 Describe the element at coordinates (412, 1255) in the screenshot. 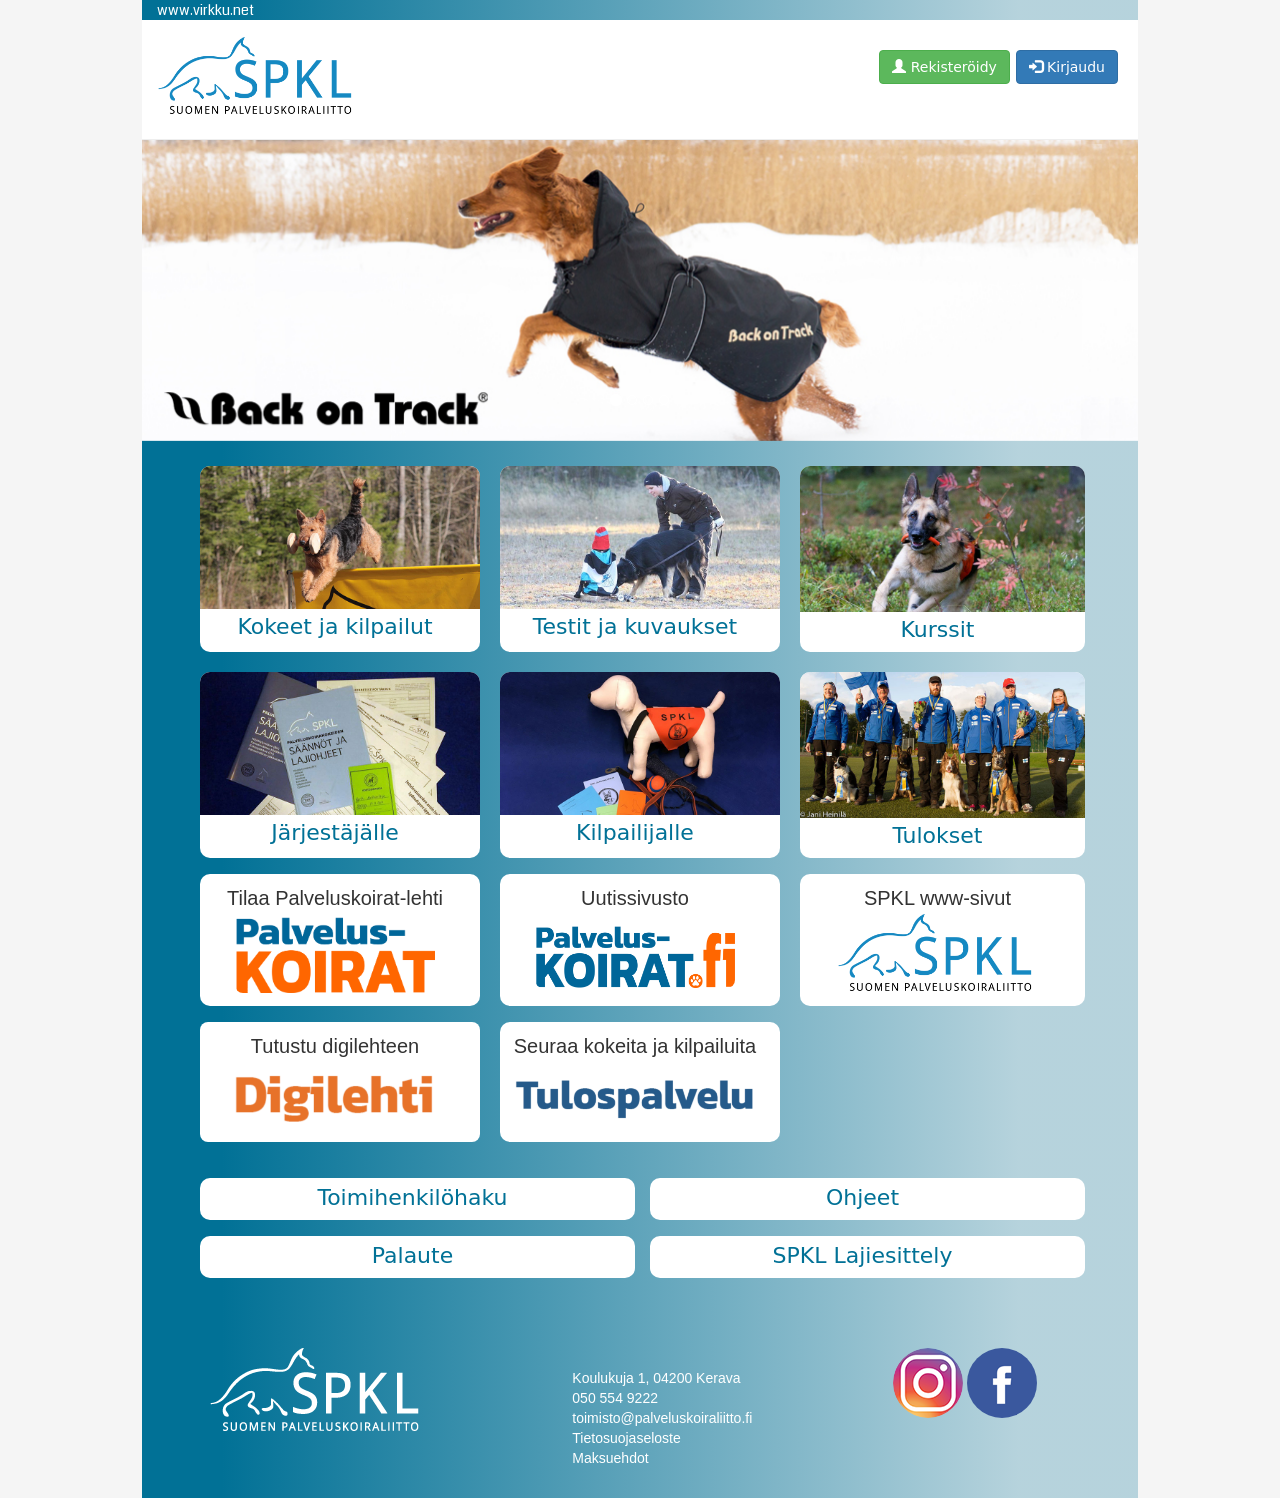

I see `Palaute` at that location.